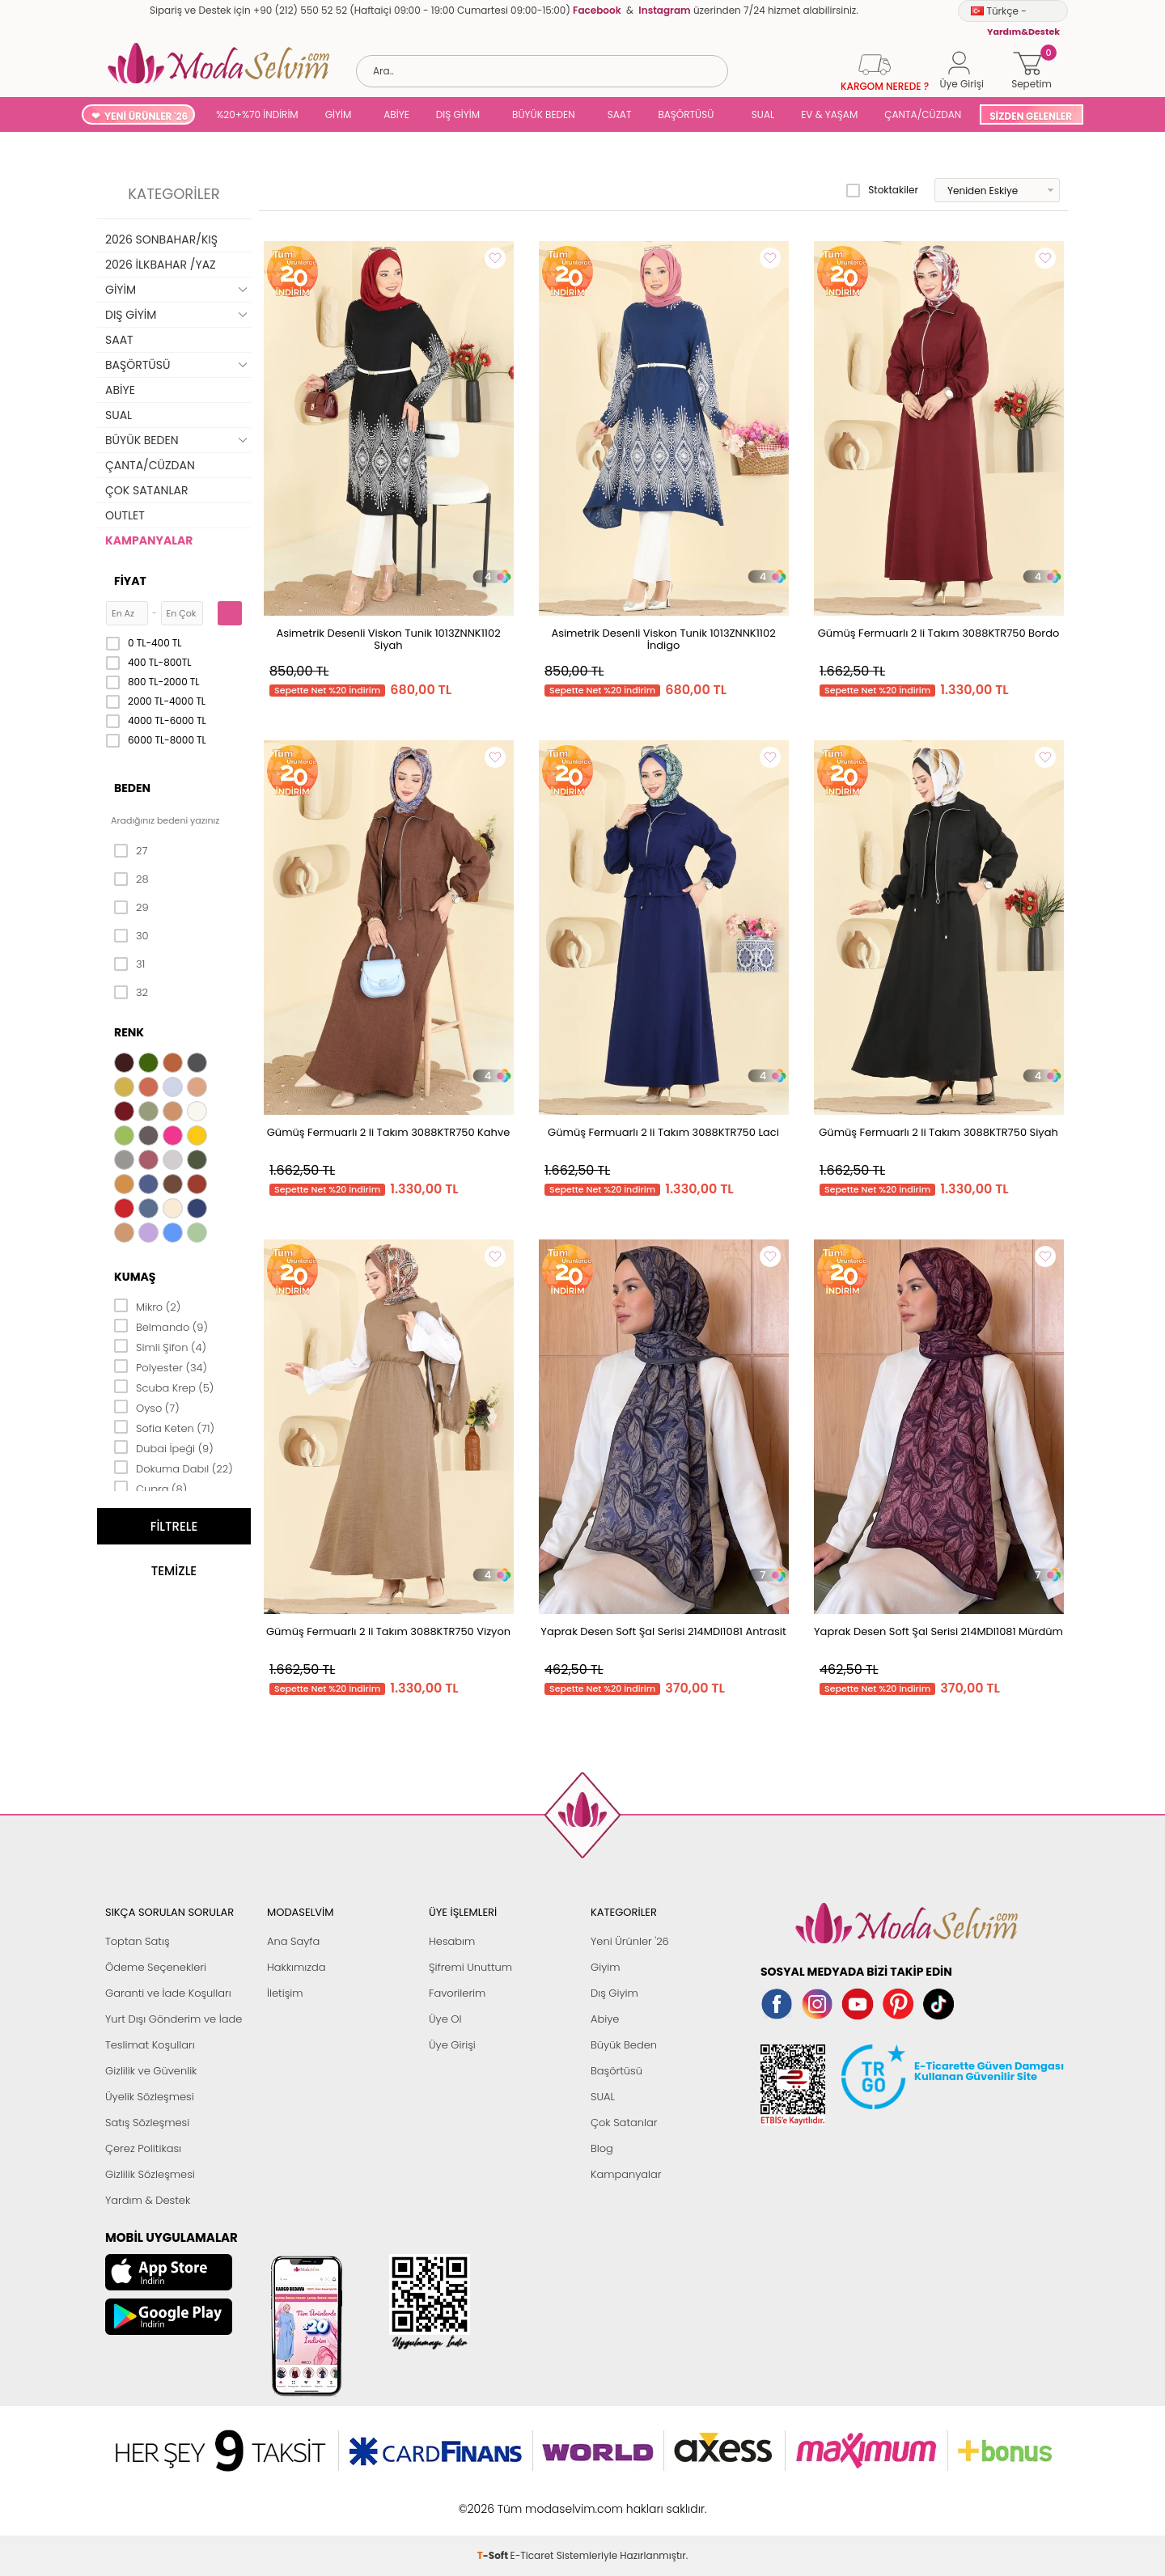 Image resolution: width=1165 pixels, height=2576 pixels. Describe the element at coordinates (161, 1326) in the screenshot. I see `Belmando (9)` at that location.